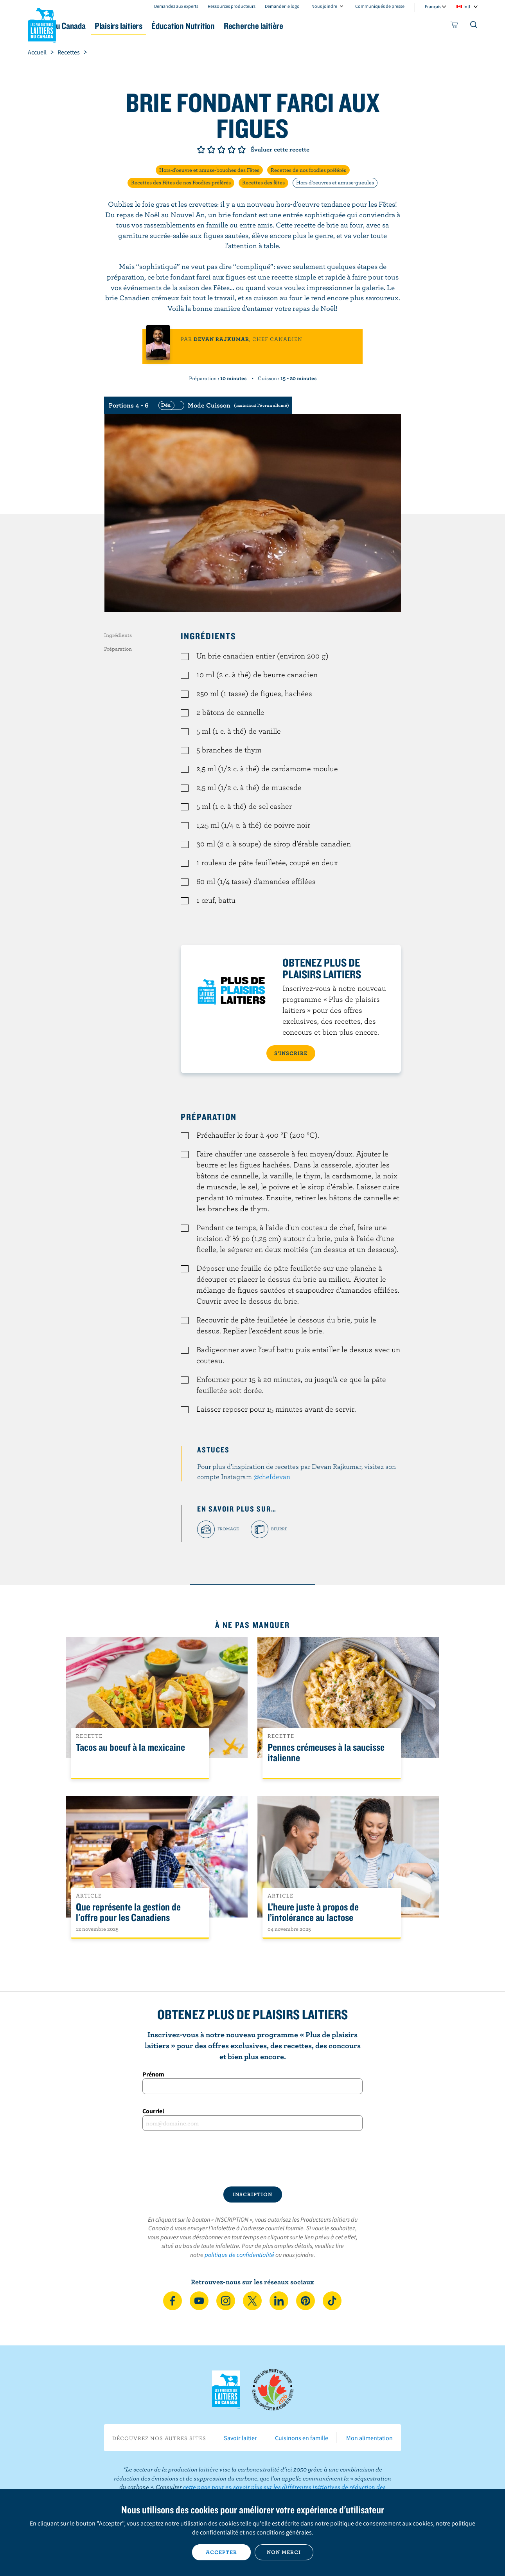 The width and height of the screenshot is (505, 2576). What do you see at coordinates (369, 2438) in the screenshot?
I see `Mon alimentation` at bounding box center [369, 2438].